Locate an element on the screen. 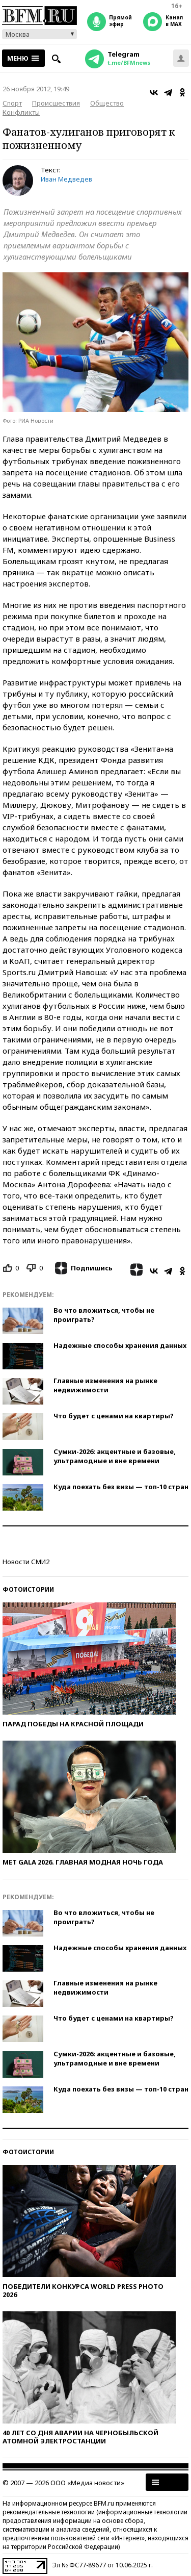  Происшествия is located at coordinates (56, 103).